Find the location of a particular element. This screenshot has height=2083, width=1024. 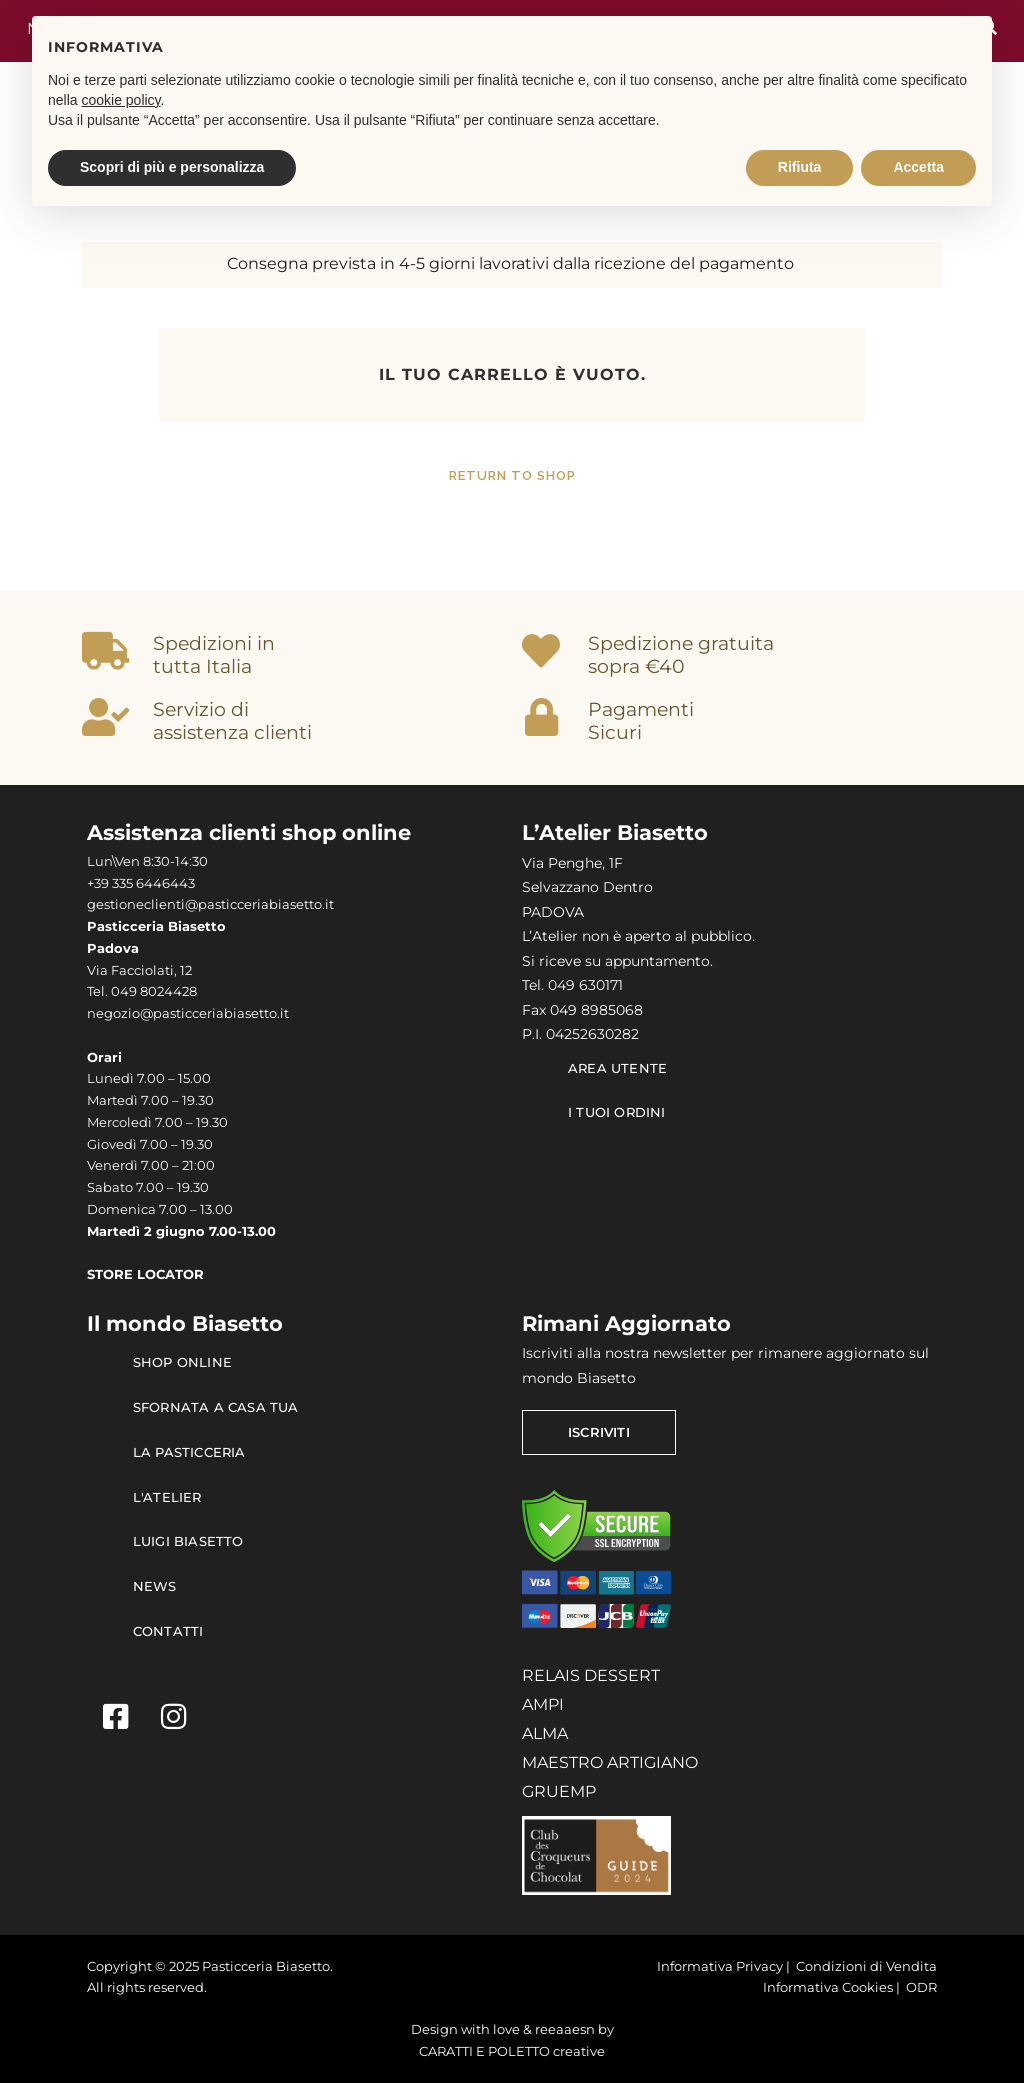

Return to shop is located at coordinates (512, 475).